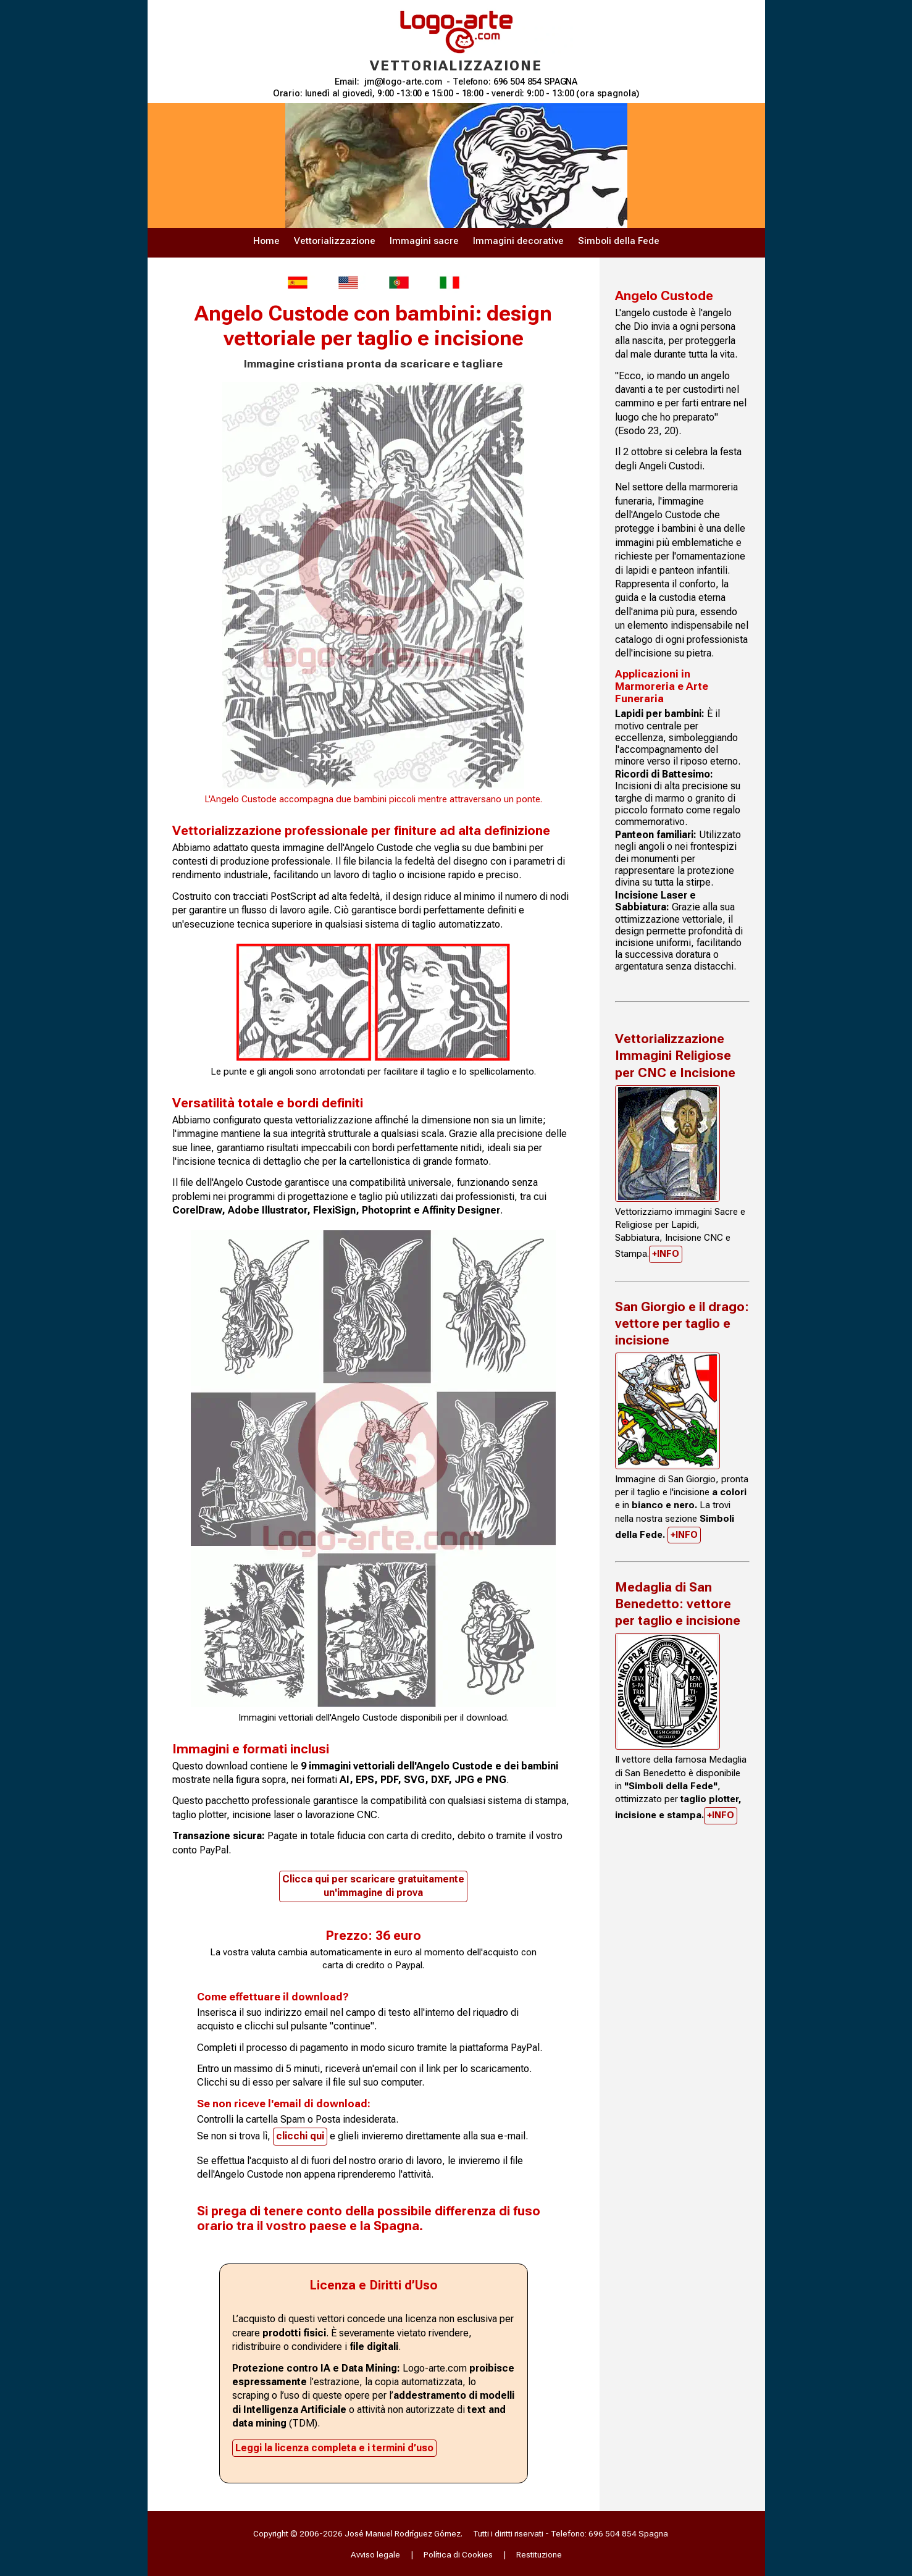  Describe the element at coordinates (665, 1253) in the screenshot. I see `+INFO` at that location.